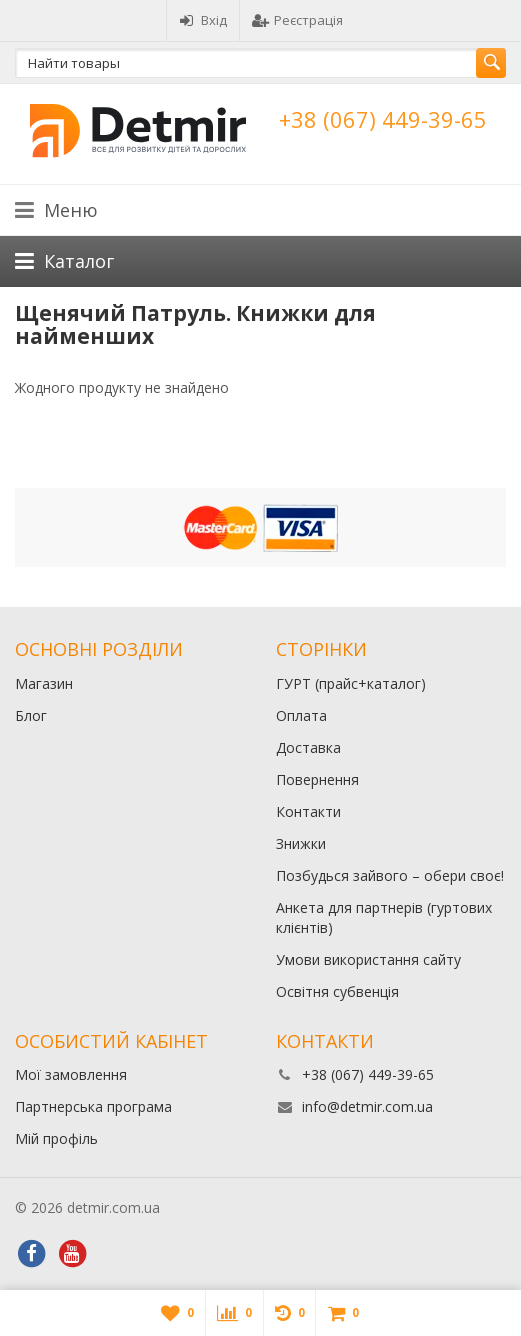 The image size is (521, 1336). Describe the element at coordinates (301, 715) in the screenshot. I see `Оплата` at that location.